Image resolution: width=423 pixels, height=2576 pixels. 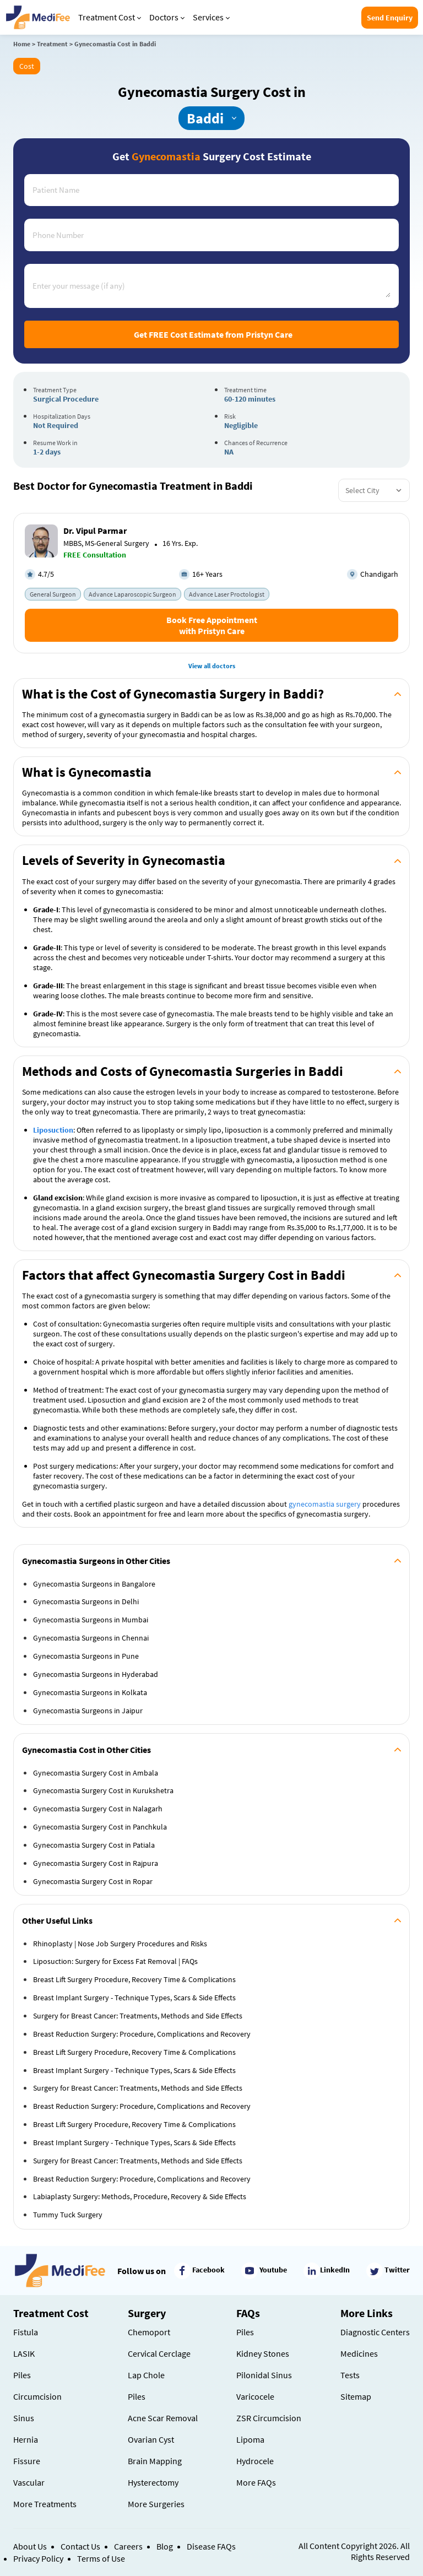 I want to click on Careers, so click(x=128, y=2546).